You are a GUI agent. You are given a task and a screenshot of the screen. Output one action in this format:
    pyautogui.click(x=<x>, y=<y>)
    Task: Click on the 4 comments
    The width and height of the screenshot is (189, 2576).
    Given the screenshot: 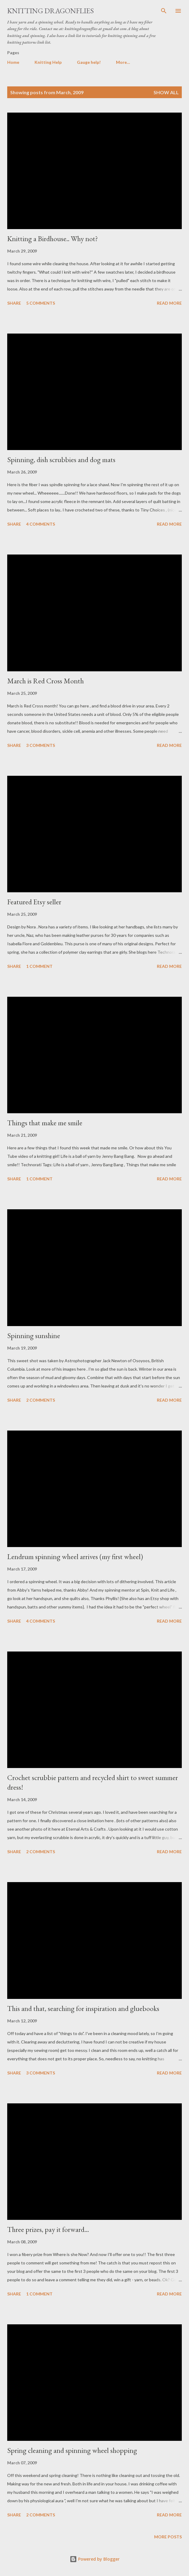 What is the action you would take?
    pyautogui.click(x=40, y=524)
    